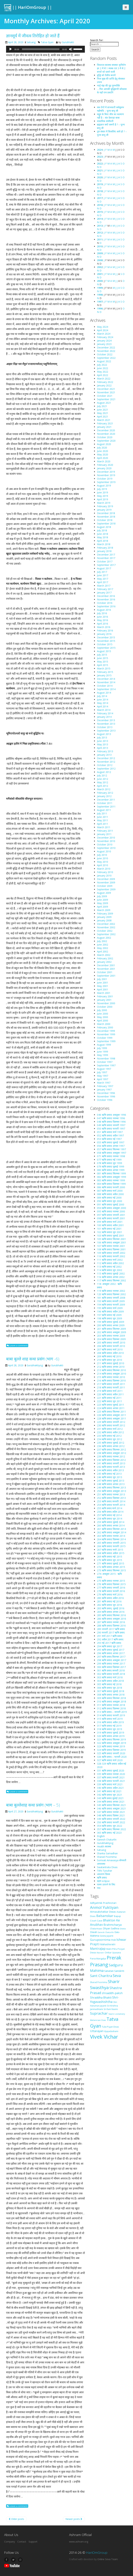 The image size is (133, 2576). I want to click on 091 ऋषि प्रसादः जुलाई 2000, so click(110, 1204).